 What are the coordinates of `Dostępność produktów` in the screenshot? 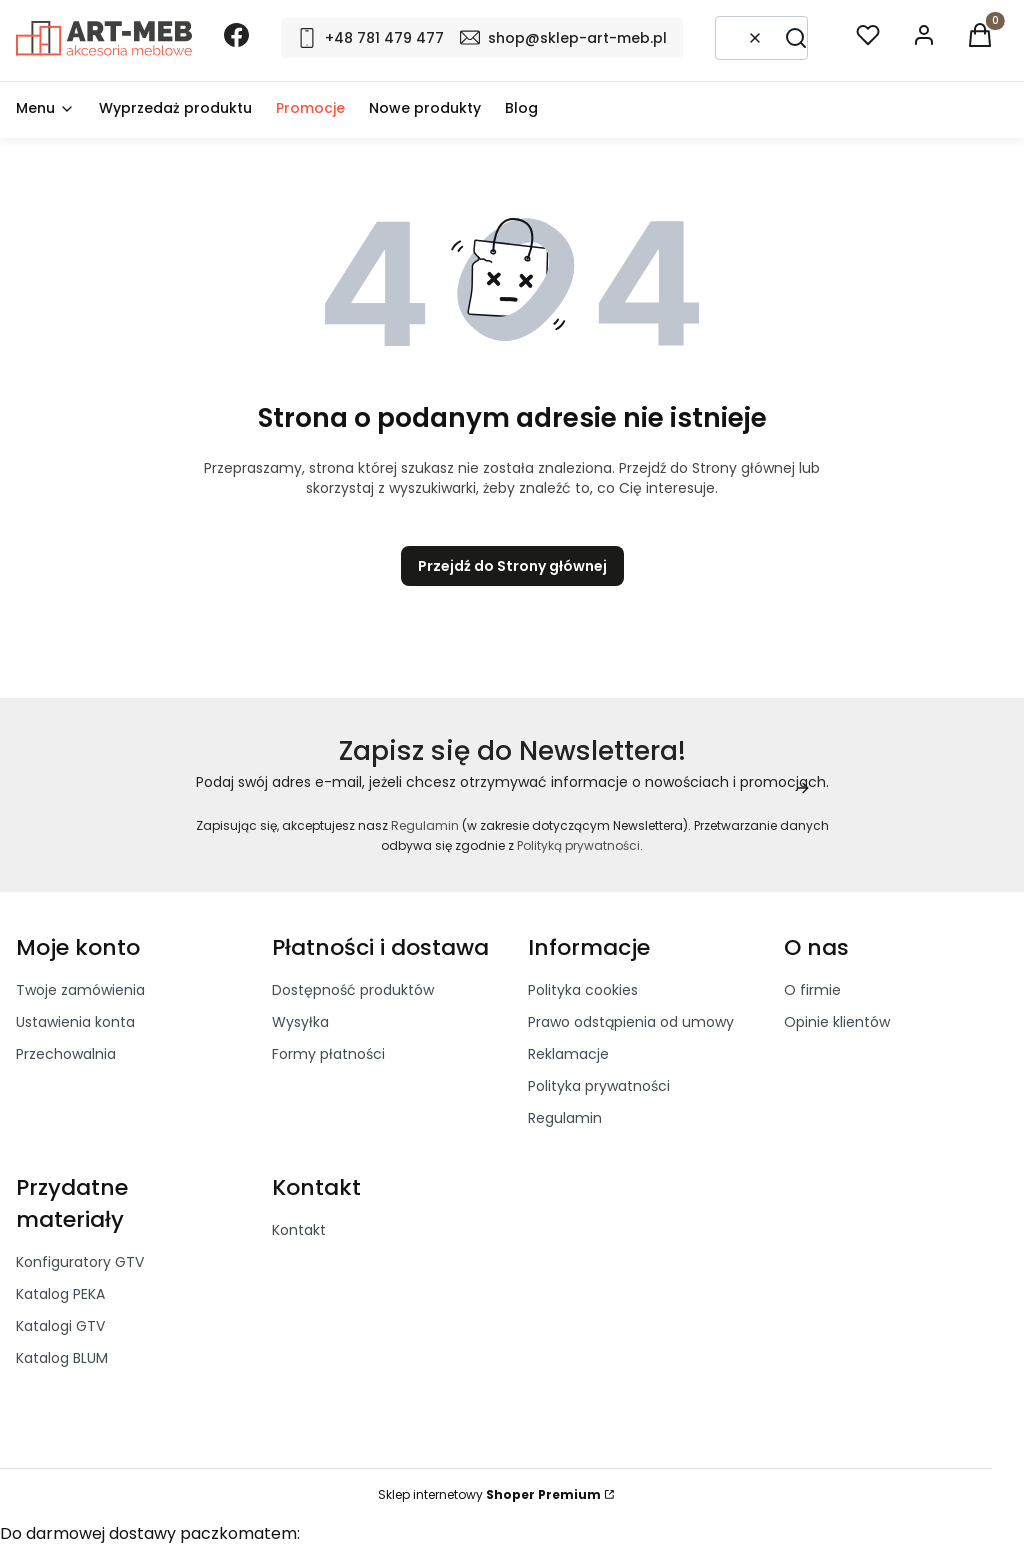 It's located at (353, 990).